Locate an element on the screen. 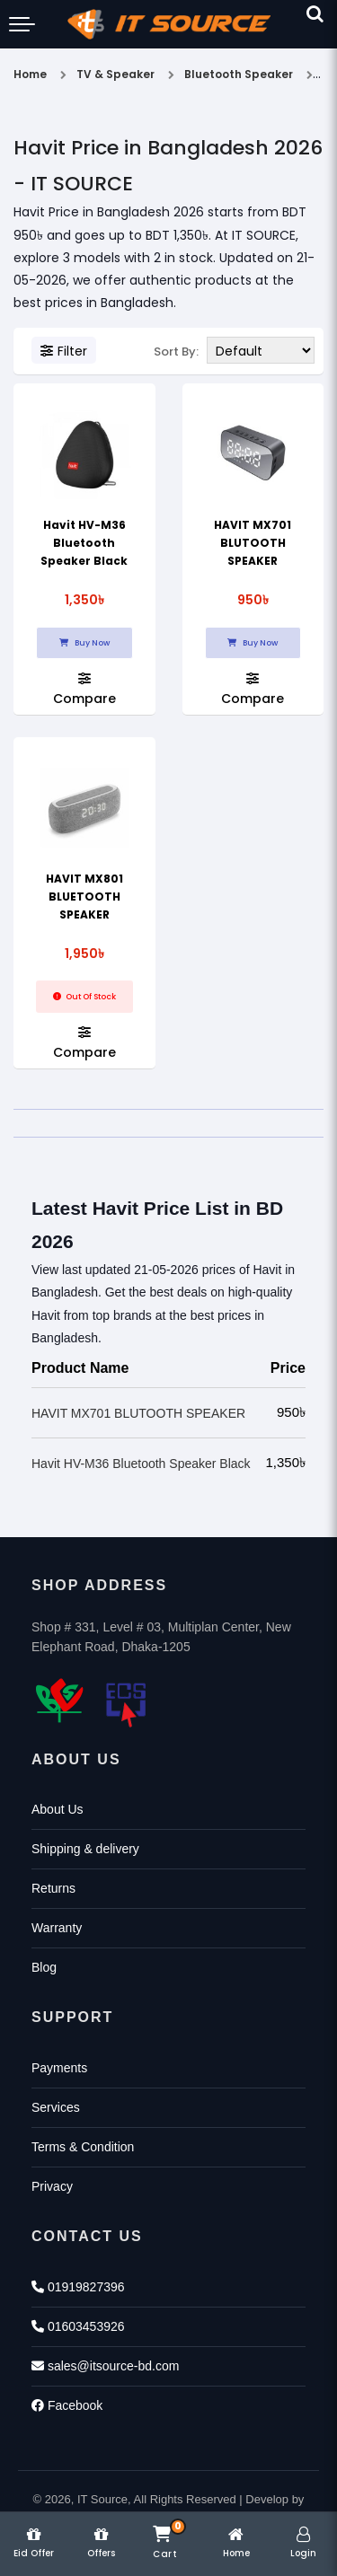 The image size is (337, 2576). Services is located at coordinates (55, 2107).